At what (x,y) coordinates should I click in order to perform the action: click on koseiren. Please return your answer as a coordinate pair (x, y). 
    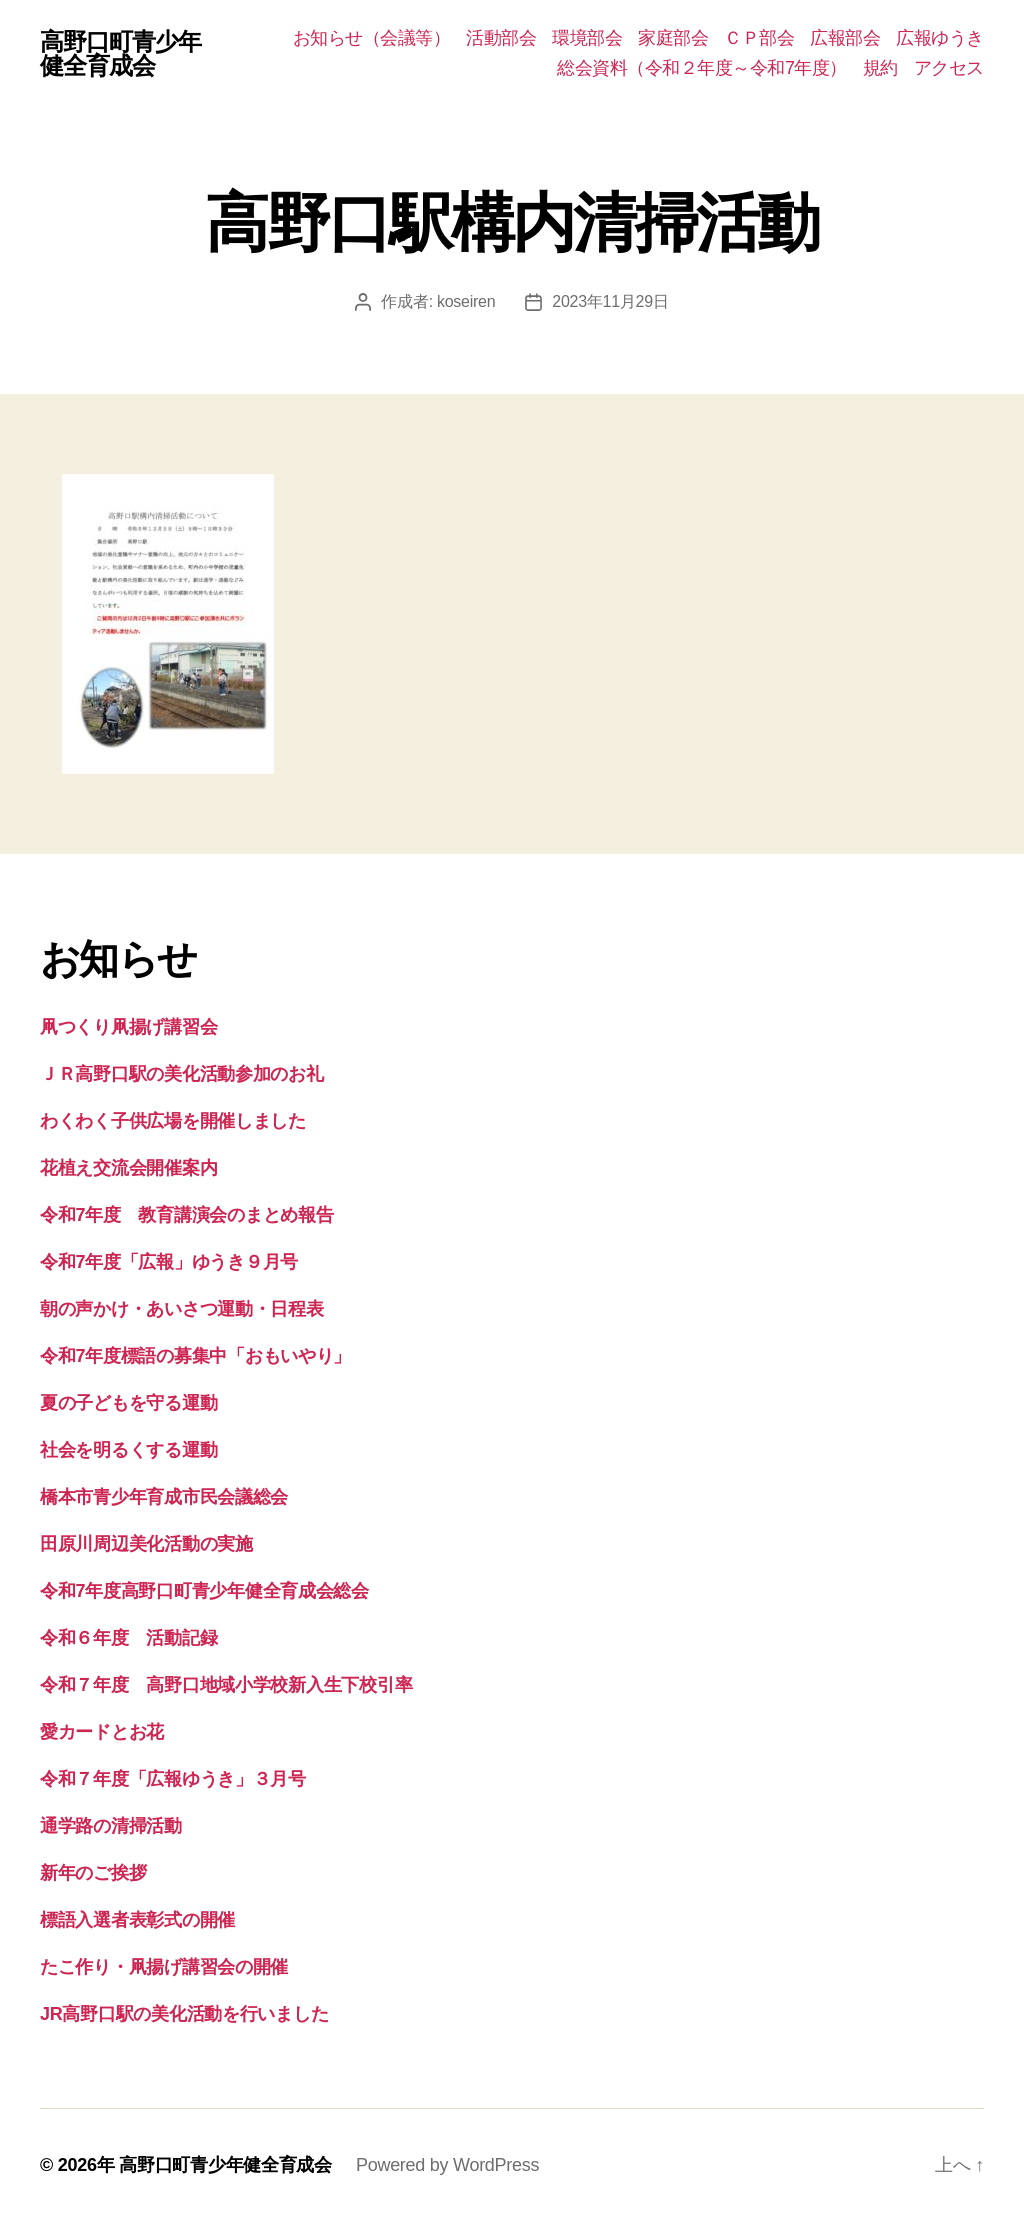
    Looking at the image, I should click on (466, 301).